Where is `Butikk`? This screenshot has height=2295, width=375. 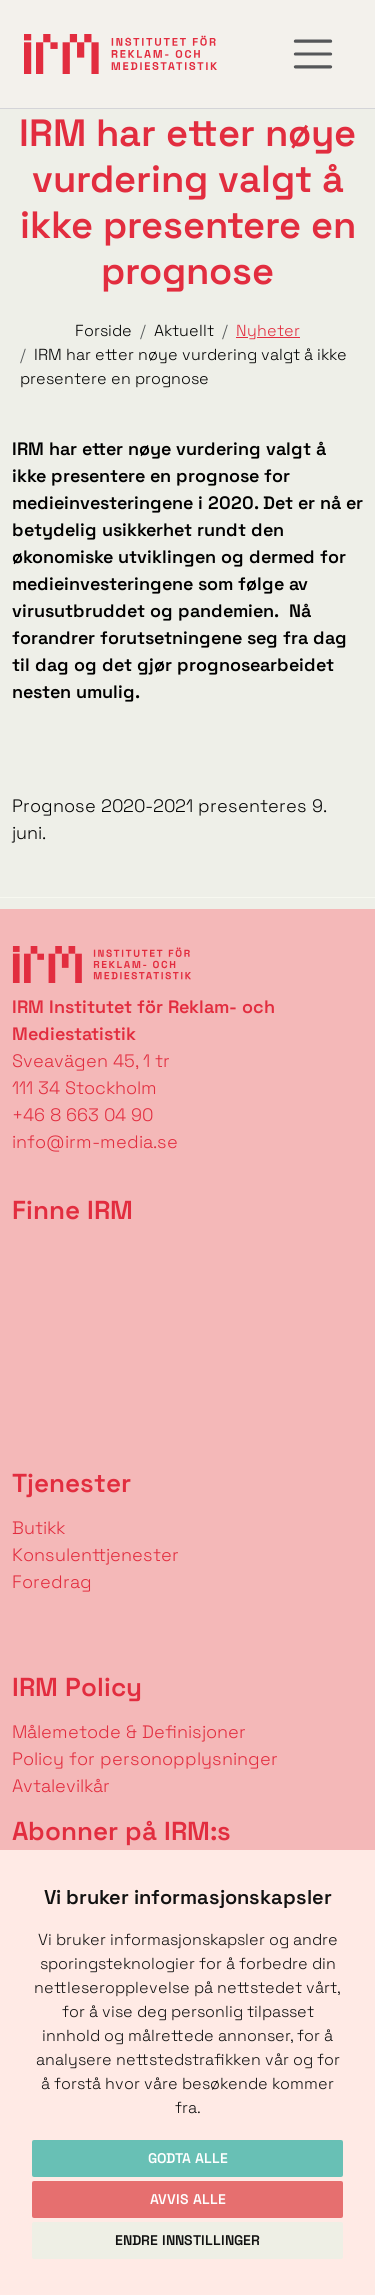
Butikk is located at coordinates (38, 1527).